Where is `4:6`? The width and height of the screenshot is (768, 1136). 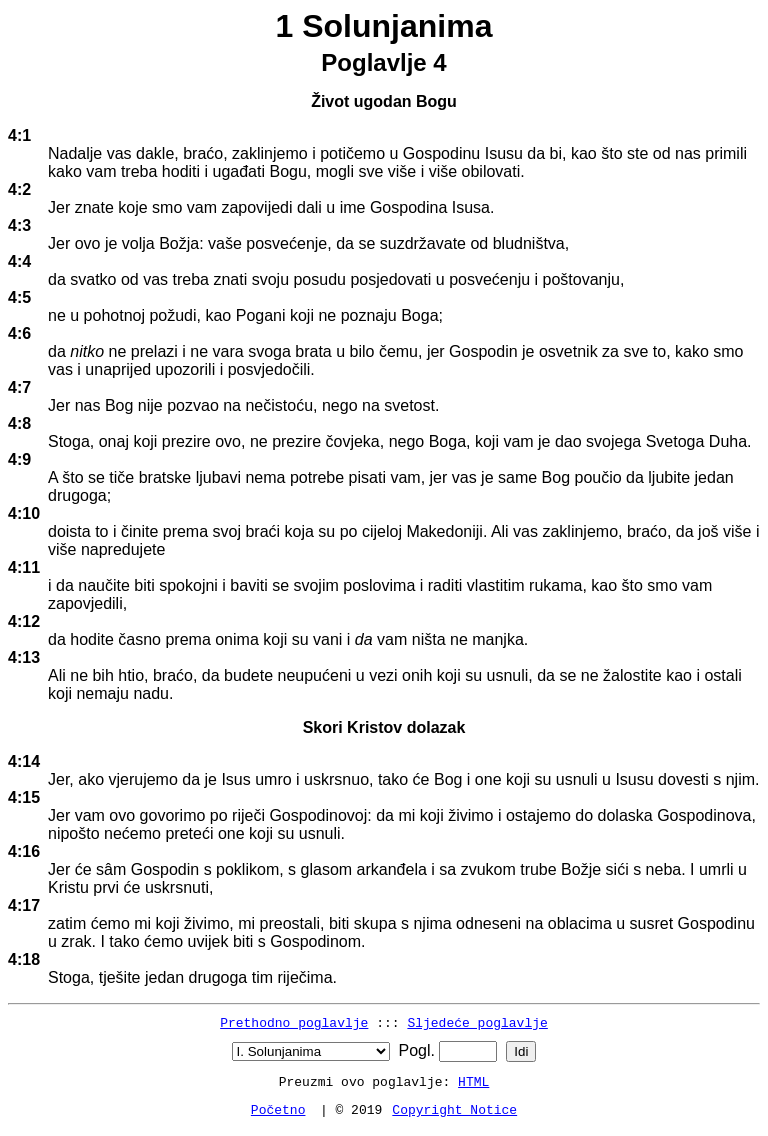 4:6 is located at coordinates (19, 333).